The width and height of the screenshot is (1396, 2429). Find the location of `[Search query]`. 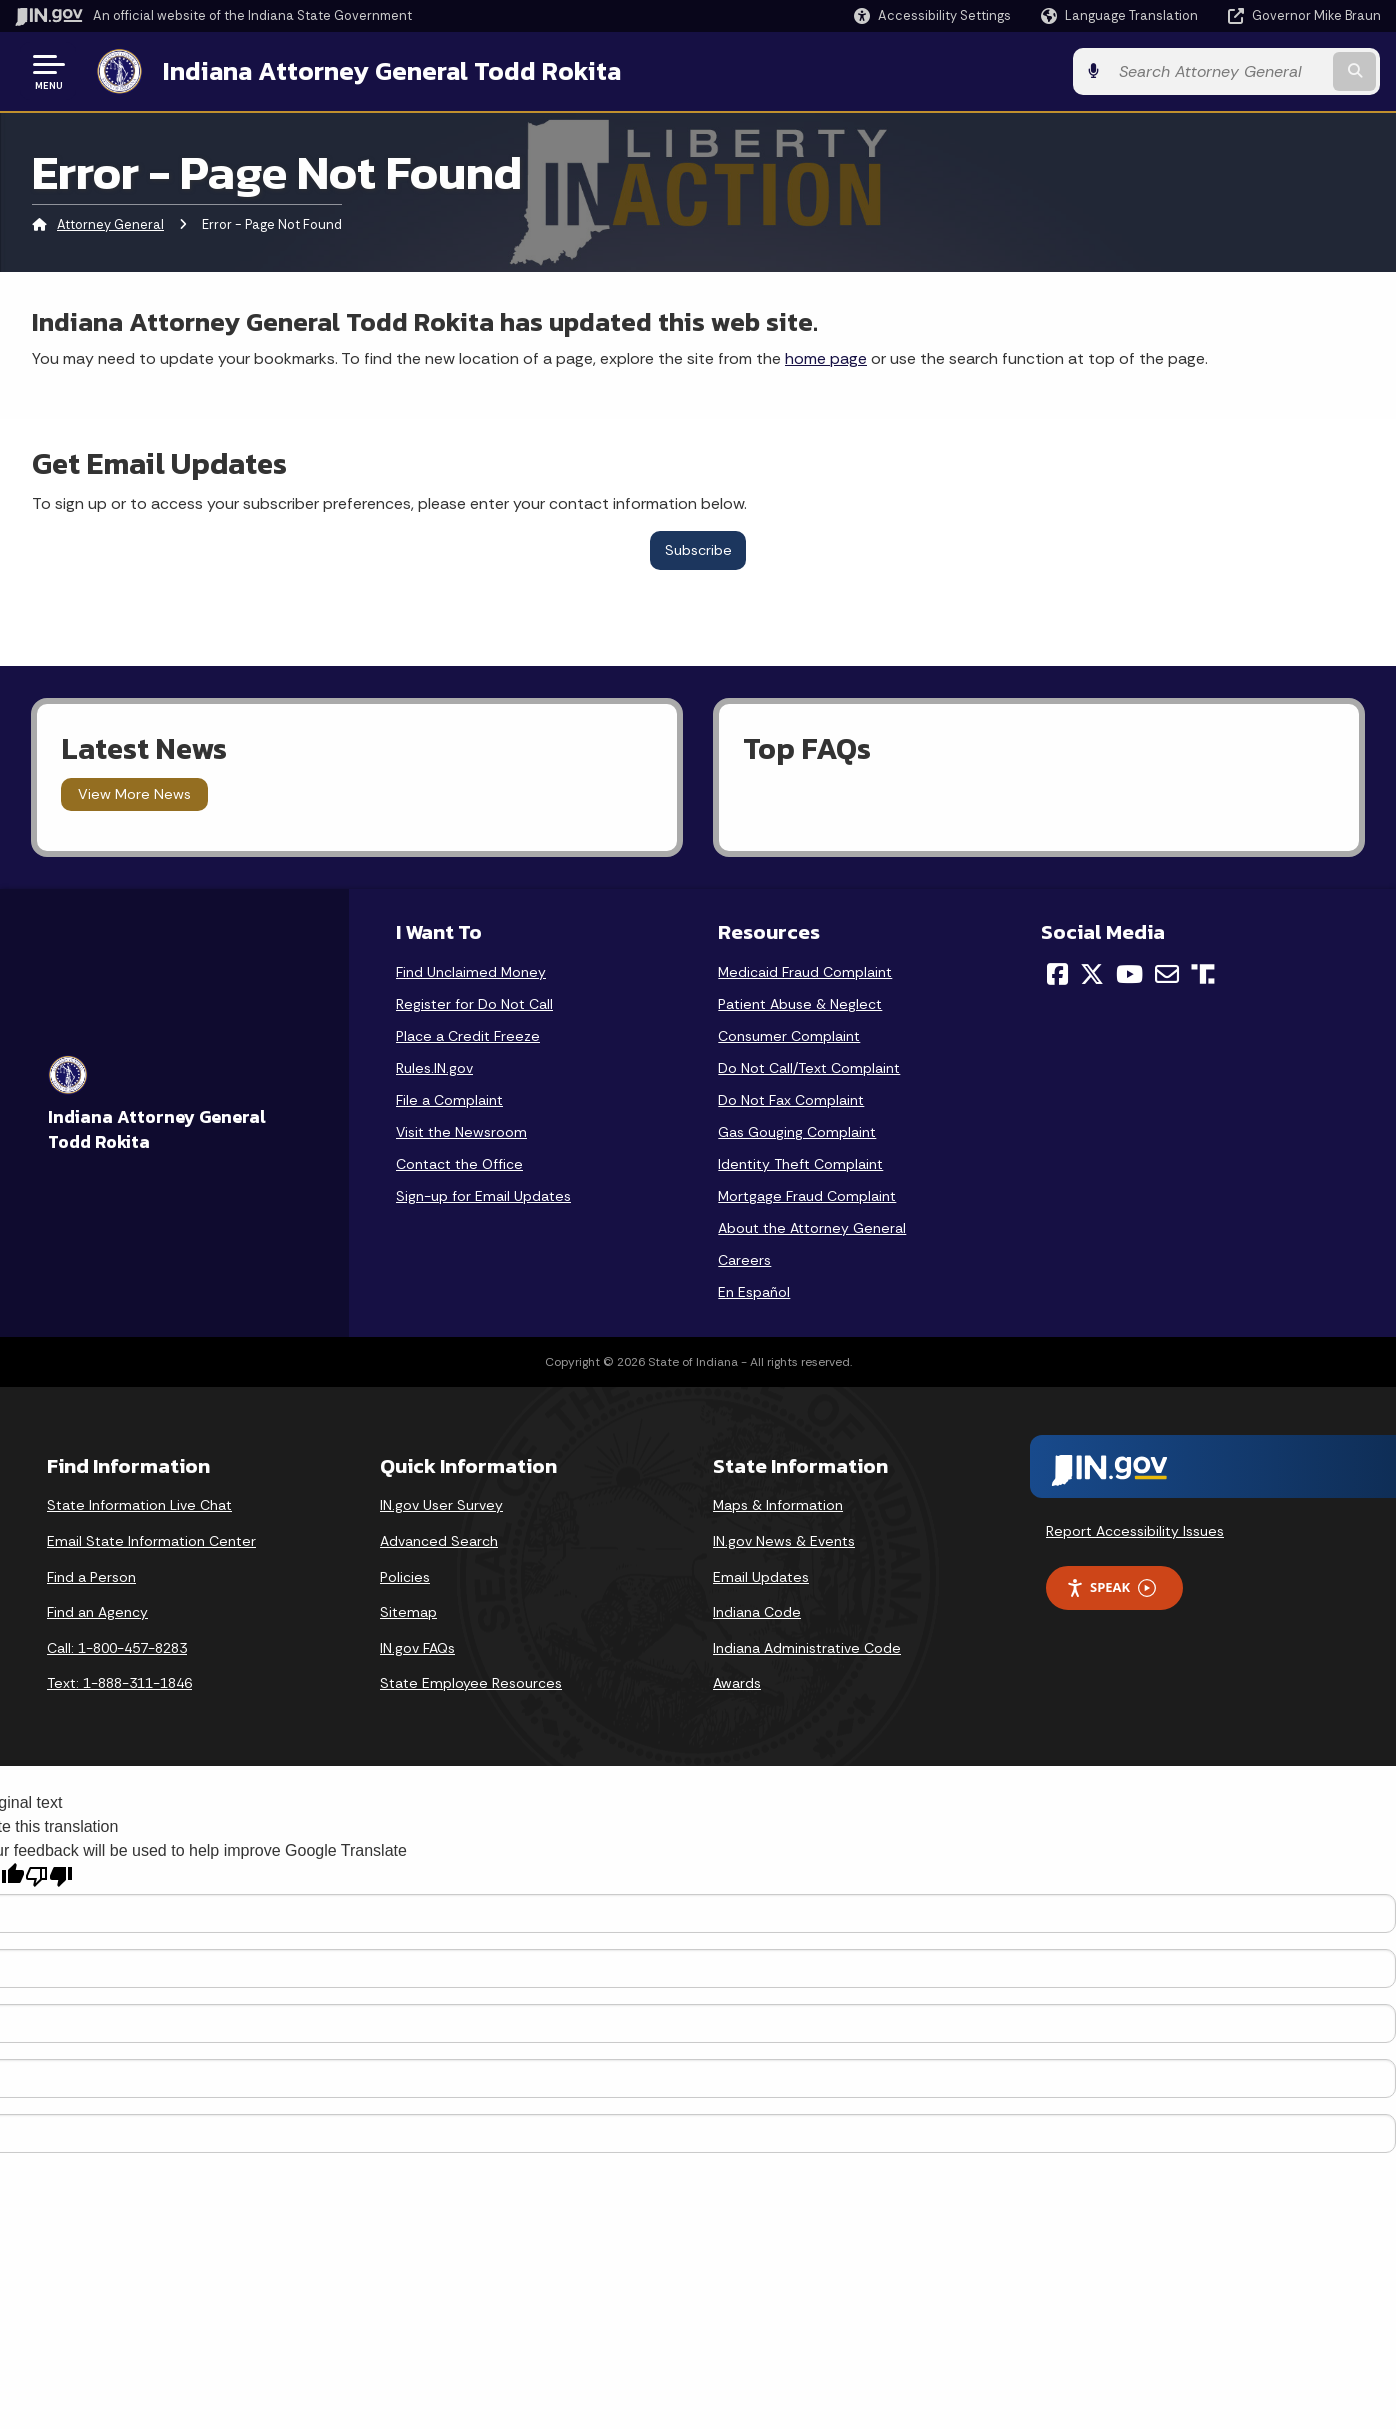

[Search query] is located at coordinates (1223, 71).